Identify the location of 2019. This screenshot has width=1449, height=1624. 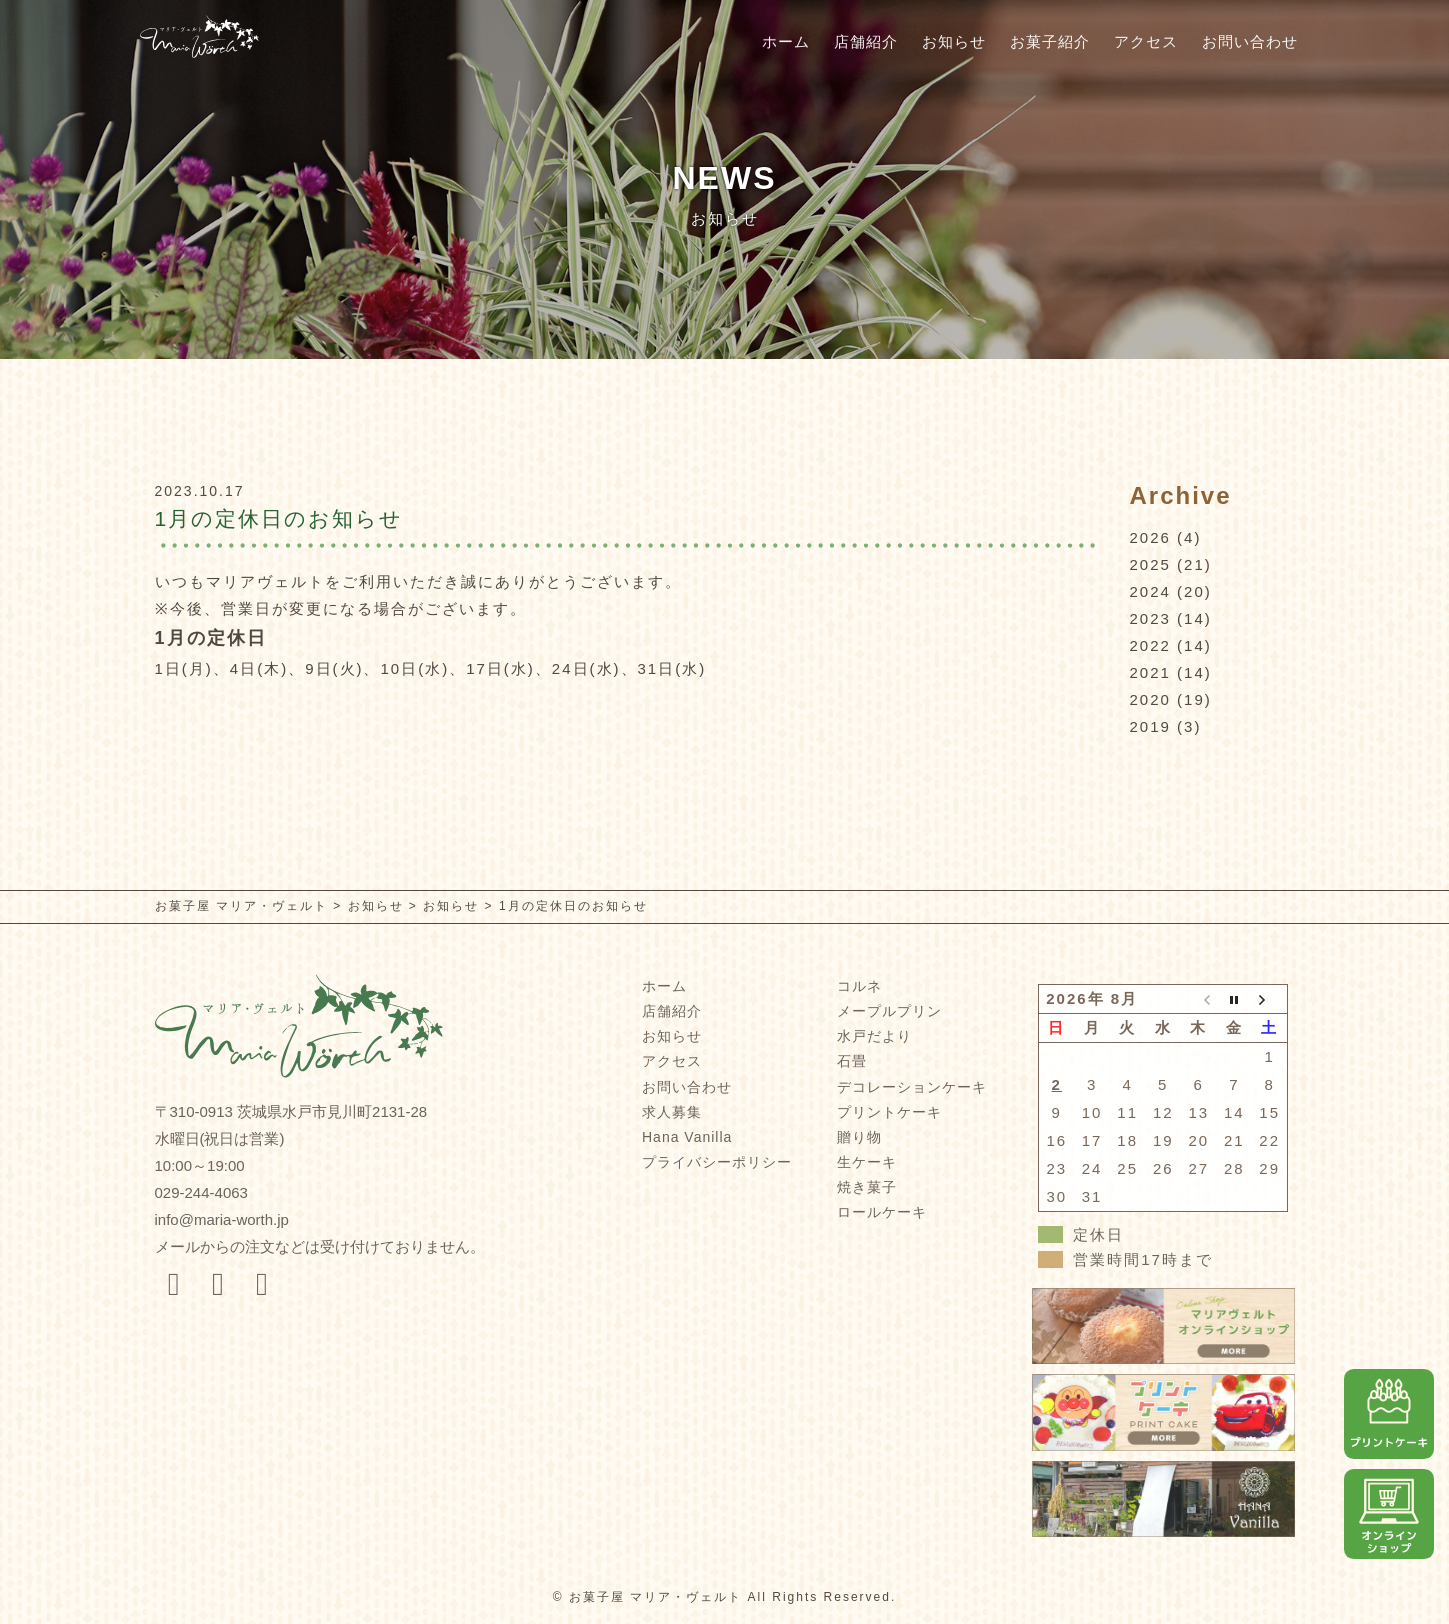
(1150, 726).